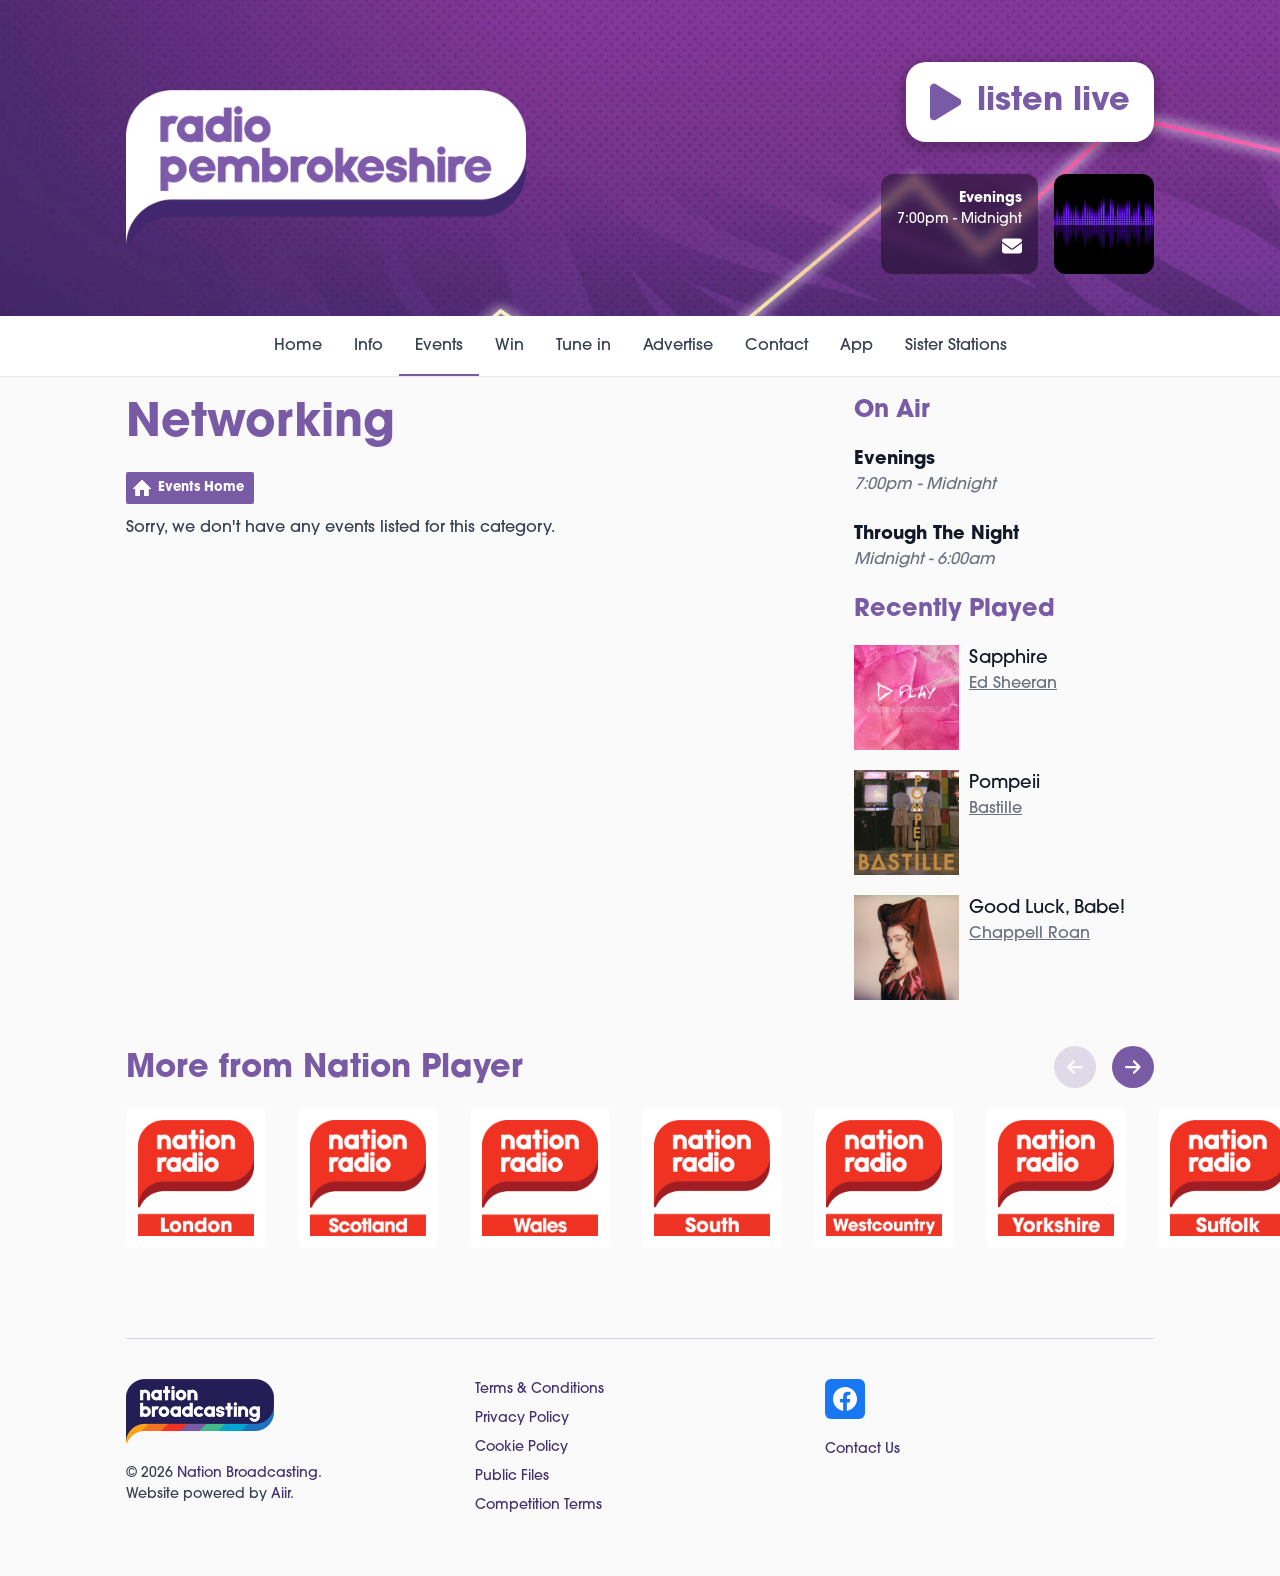 This screenshot has height=1576, width=1280. What do you see at coordinates (776, 346) in the screenshot?
I see `Contact` at bounding box center [776, 346].